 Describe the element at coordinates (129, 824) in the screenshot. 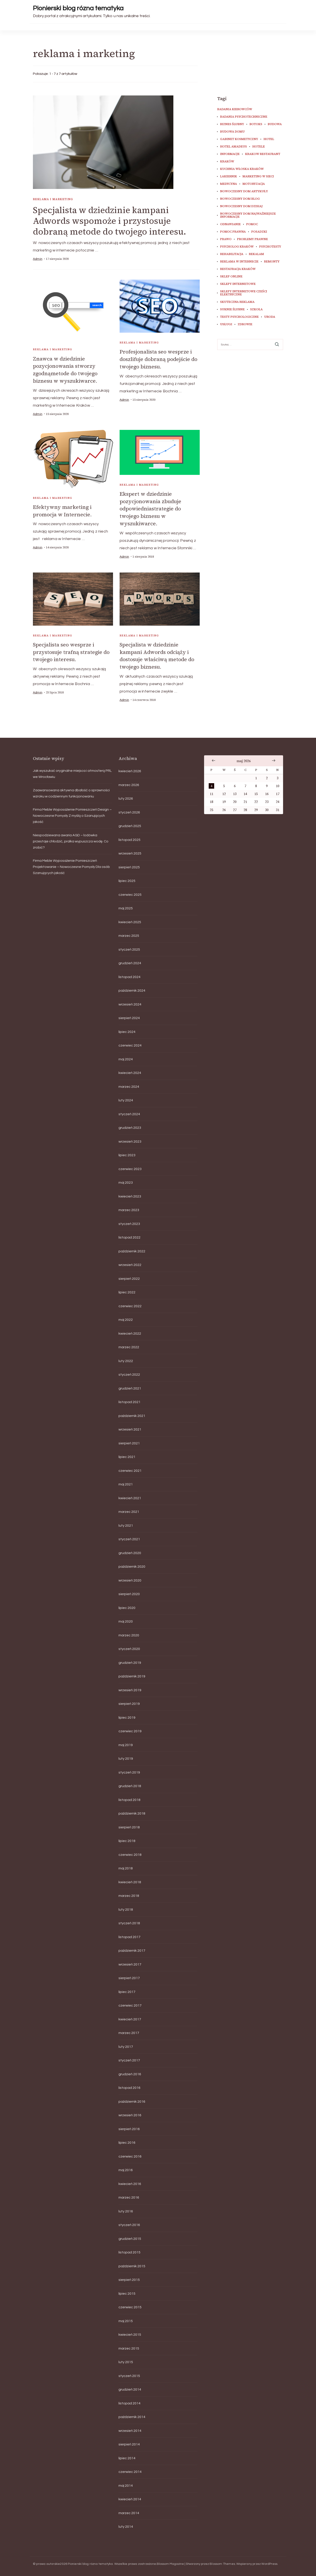

I see `grudzień 2025` at that location.